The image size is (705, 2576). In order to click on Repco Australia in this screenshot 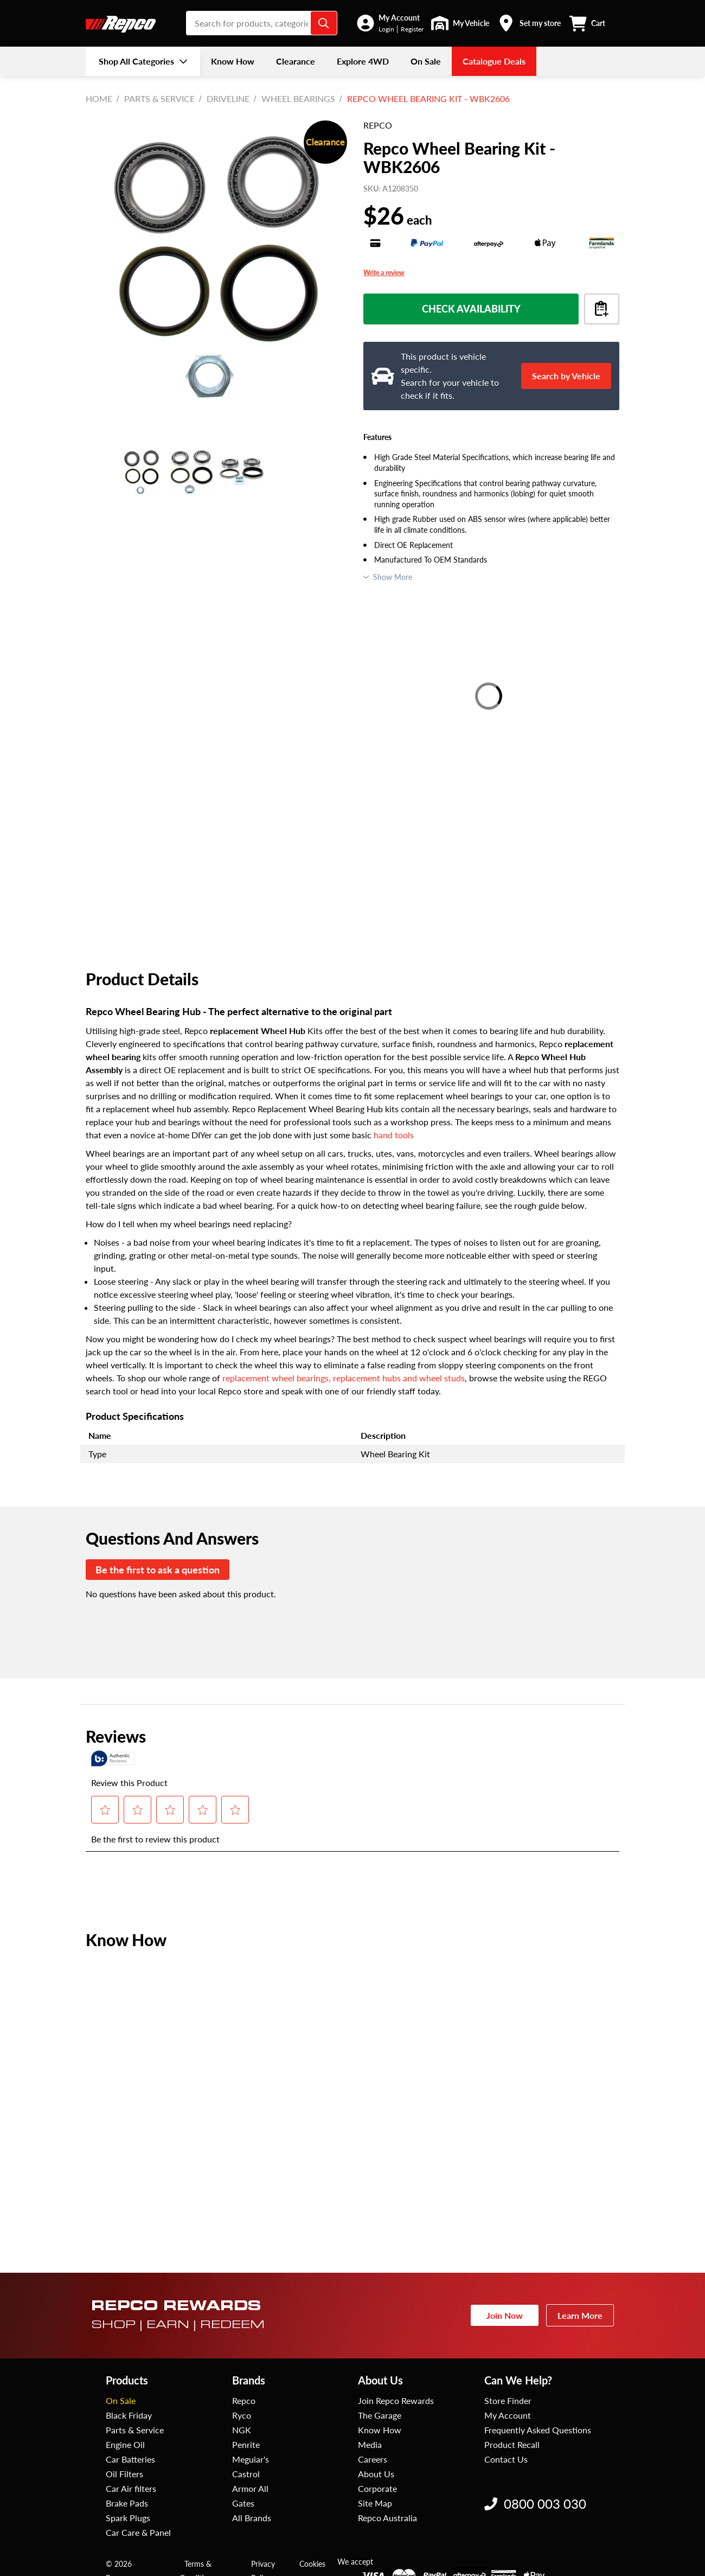, I will do `click(387, 2518)`.